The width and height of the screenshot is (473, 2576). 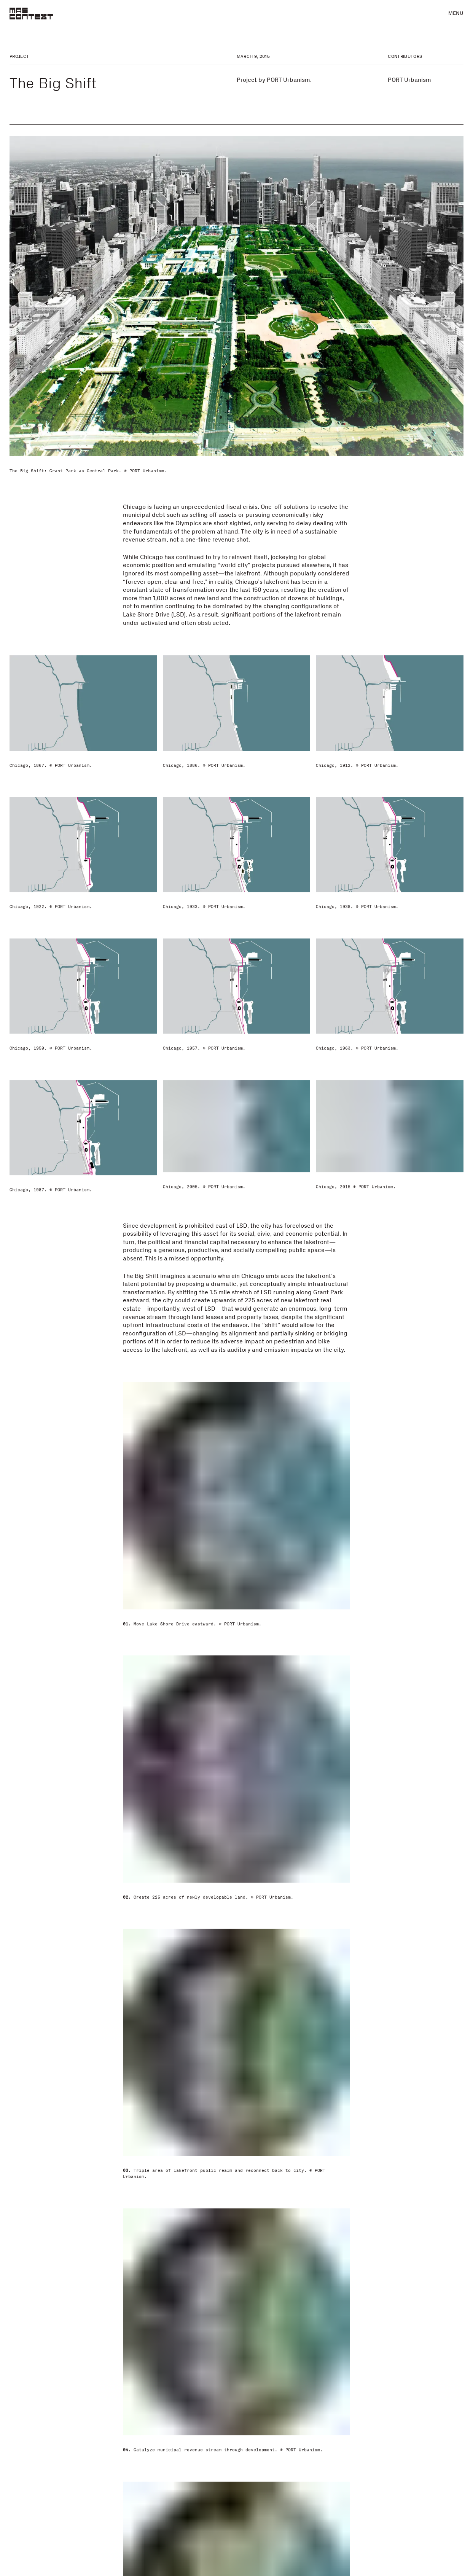 What do you see at coordinates (409, 2256) in the screenshot?
I see `@porturbanism [Visit @porturbanism]` at bounding box center [409, 2256].